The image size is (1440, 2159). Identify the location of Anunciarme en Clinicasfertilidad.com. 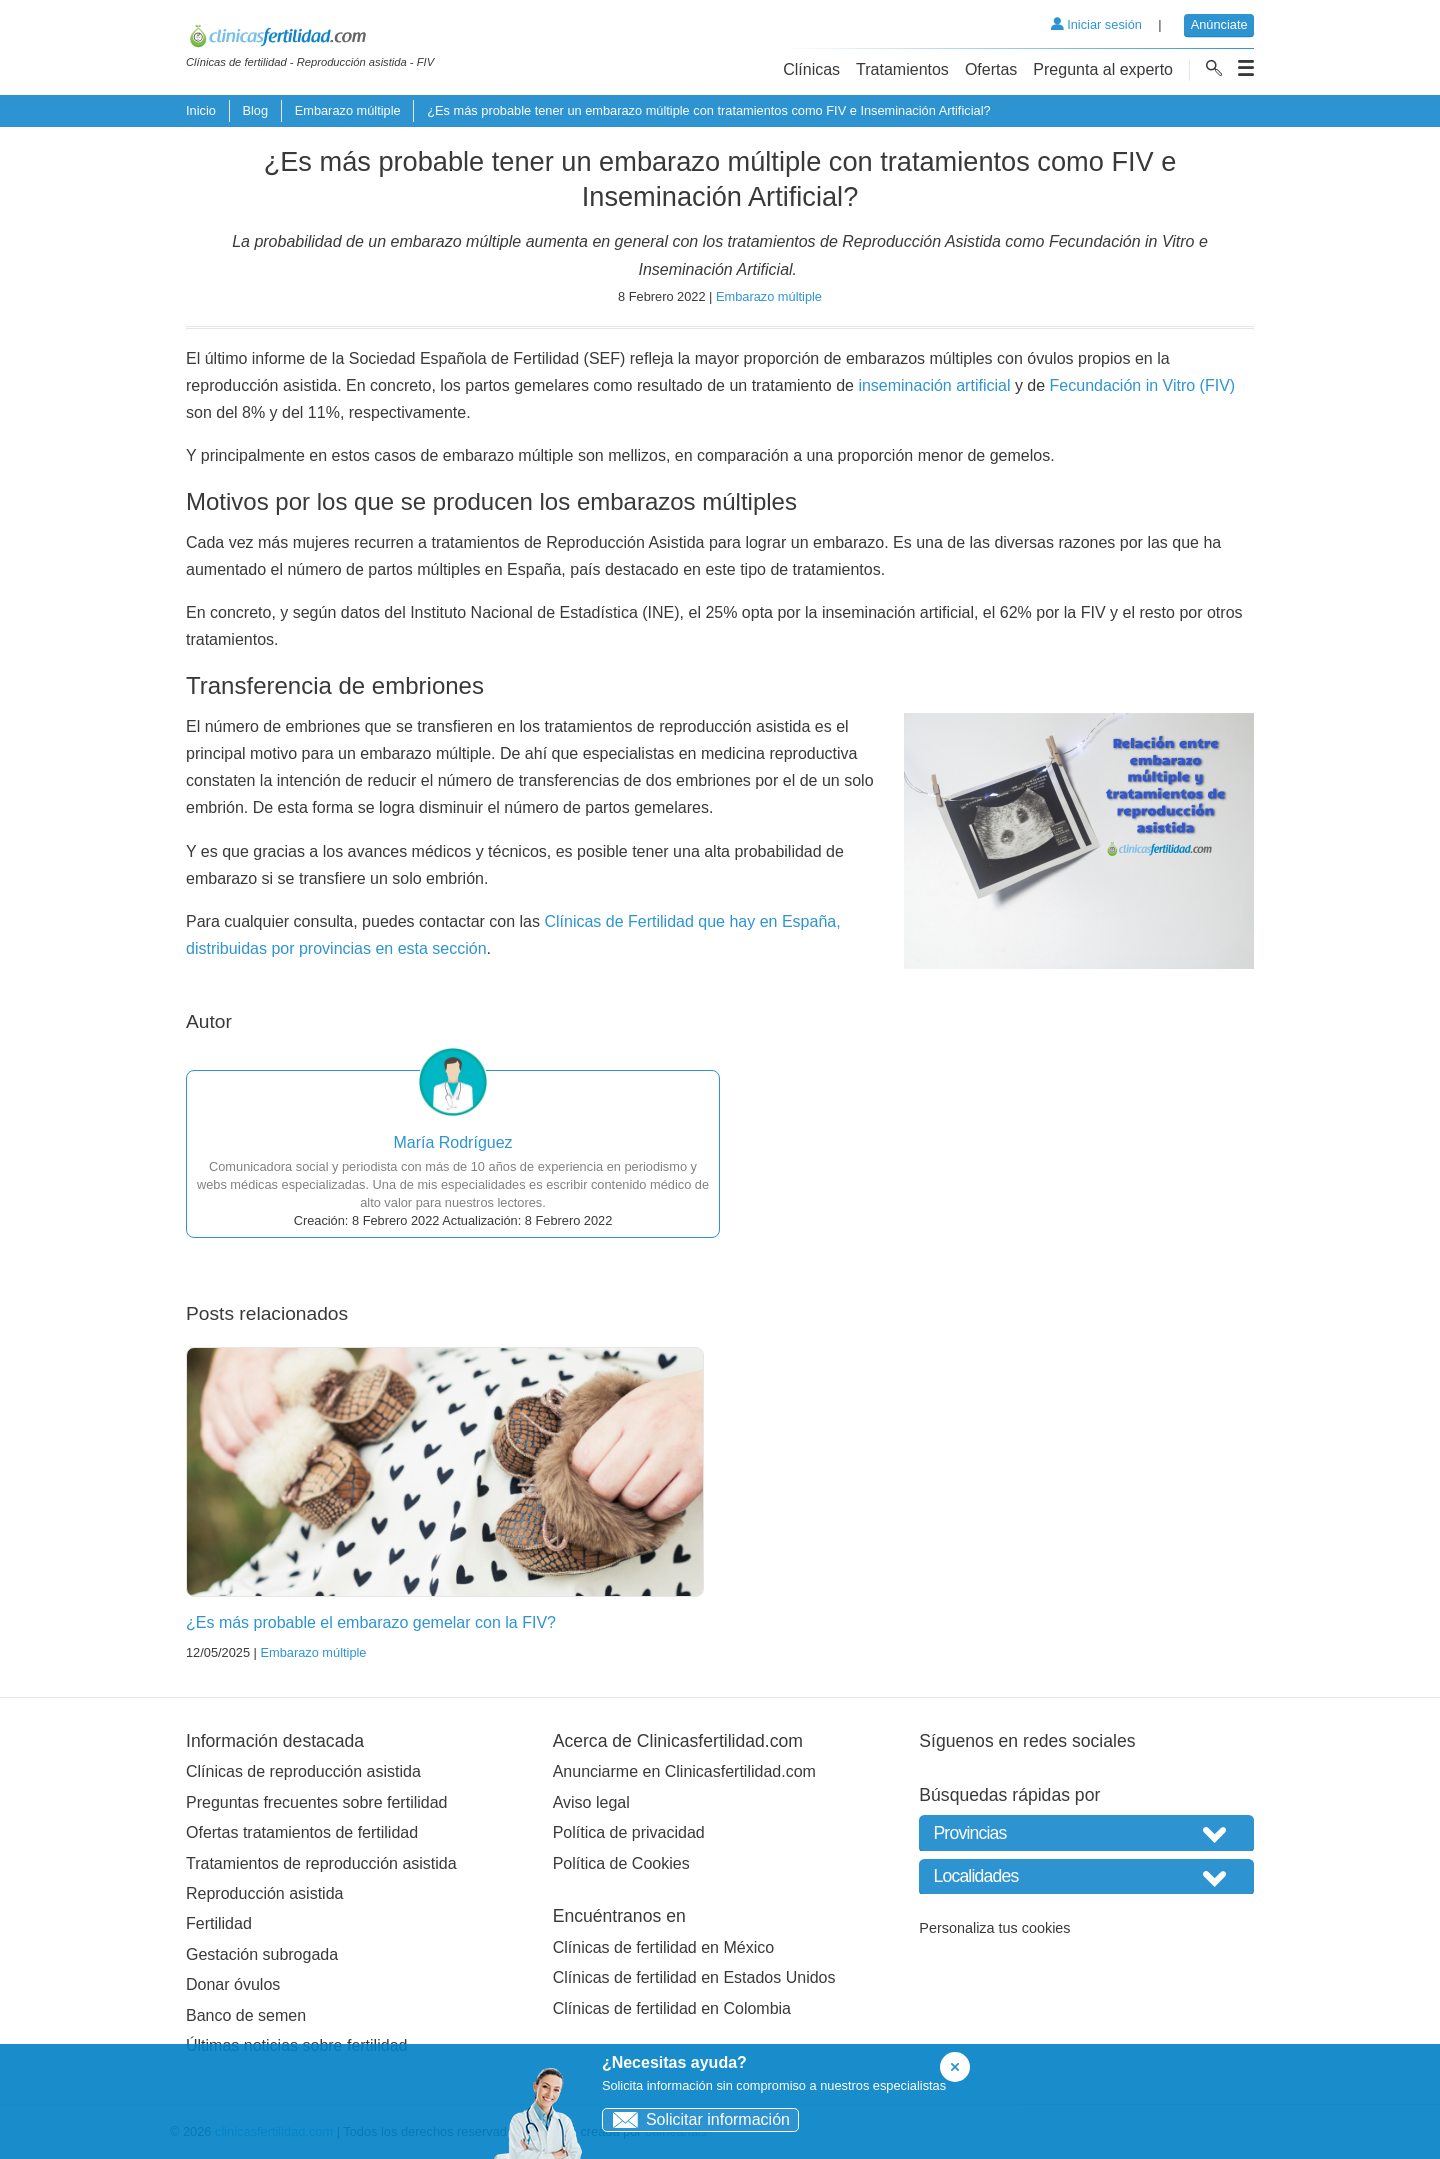
(684, 1771).